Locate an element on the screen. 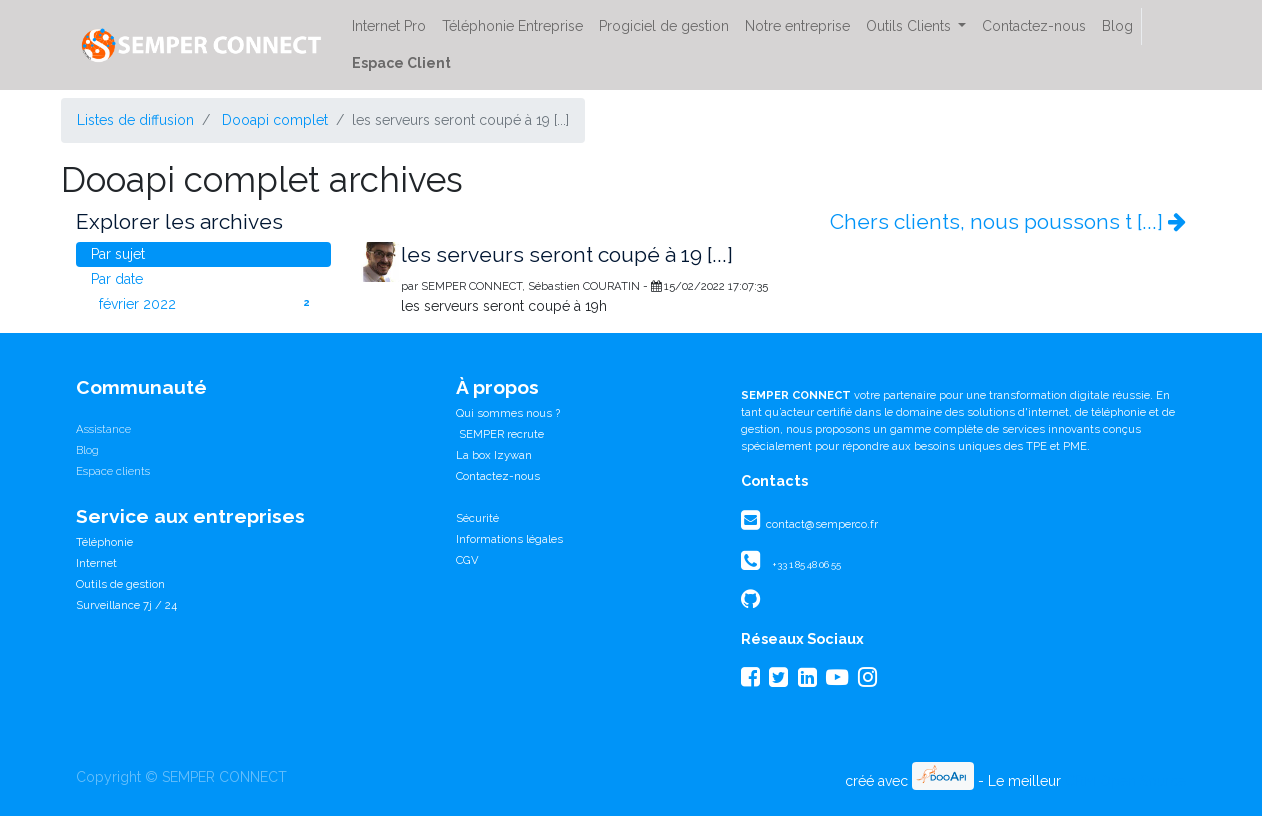 The image size is (1262, 816). CRM Open Source is located at coordinates (1125, 781).